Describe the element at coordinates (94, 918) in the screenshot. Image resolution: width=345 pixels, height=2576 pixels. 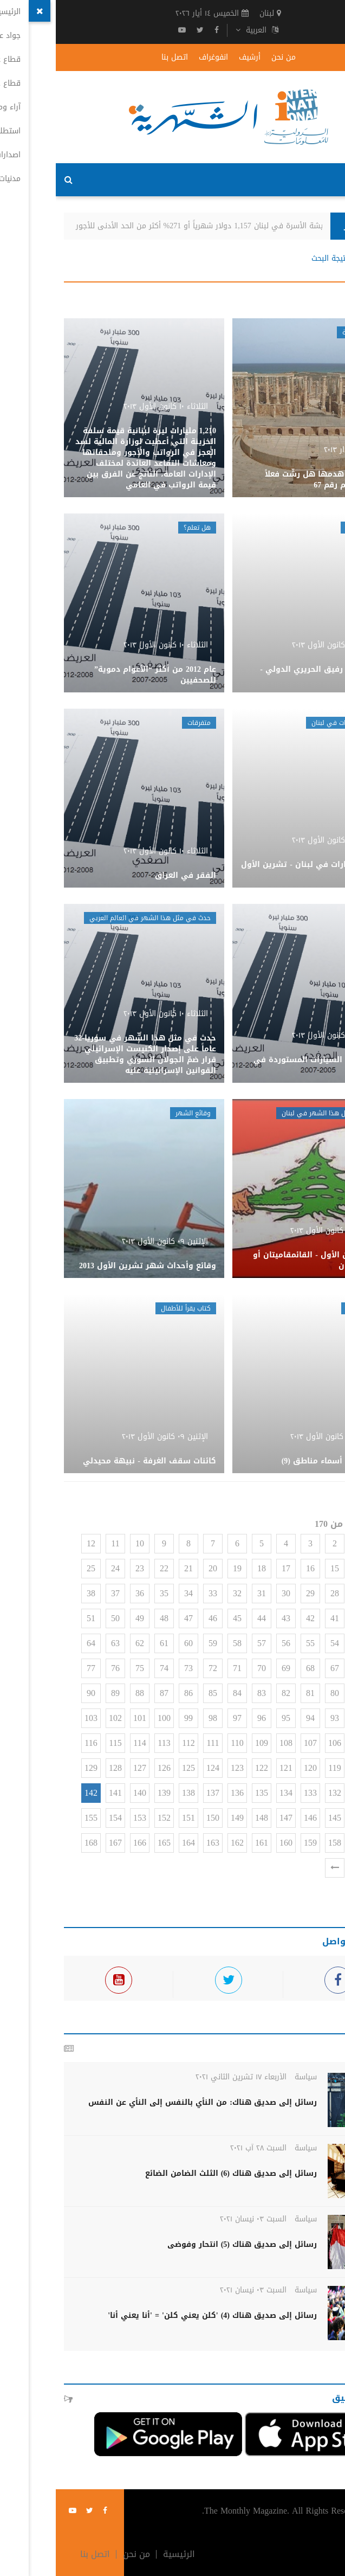
I see `حدث في مثل هذا الشهر في العالم العربي` at that location.